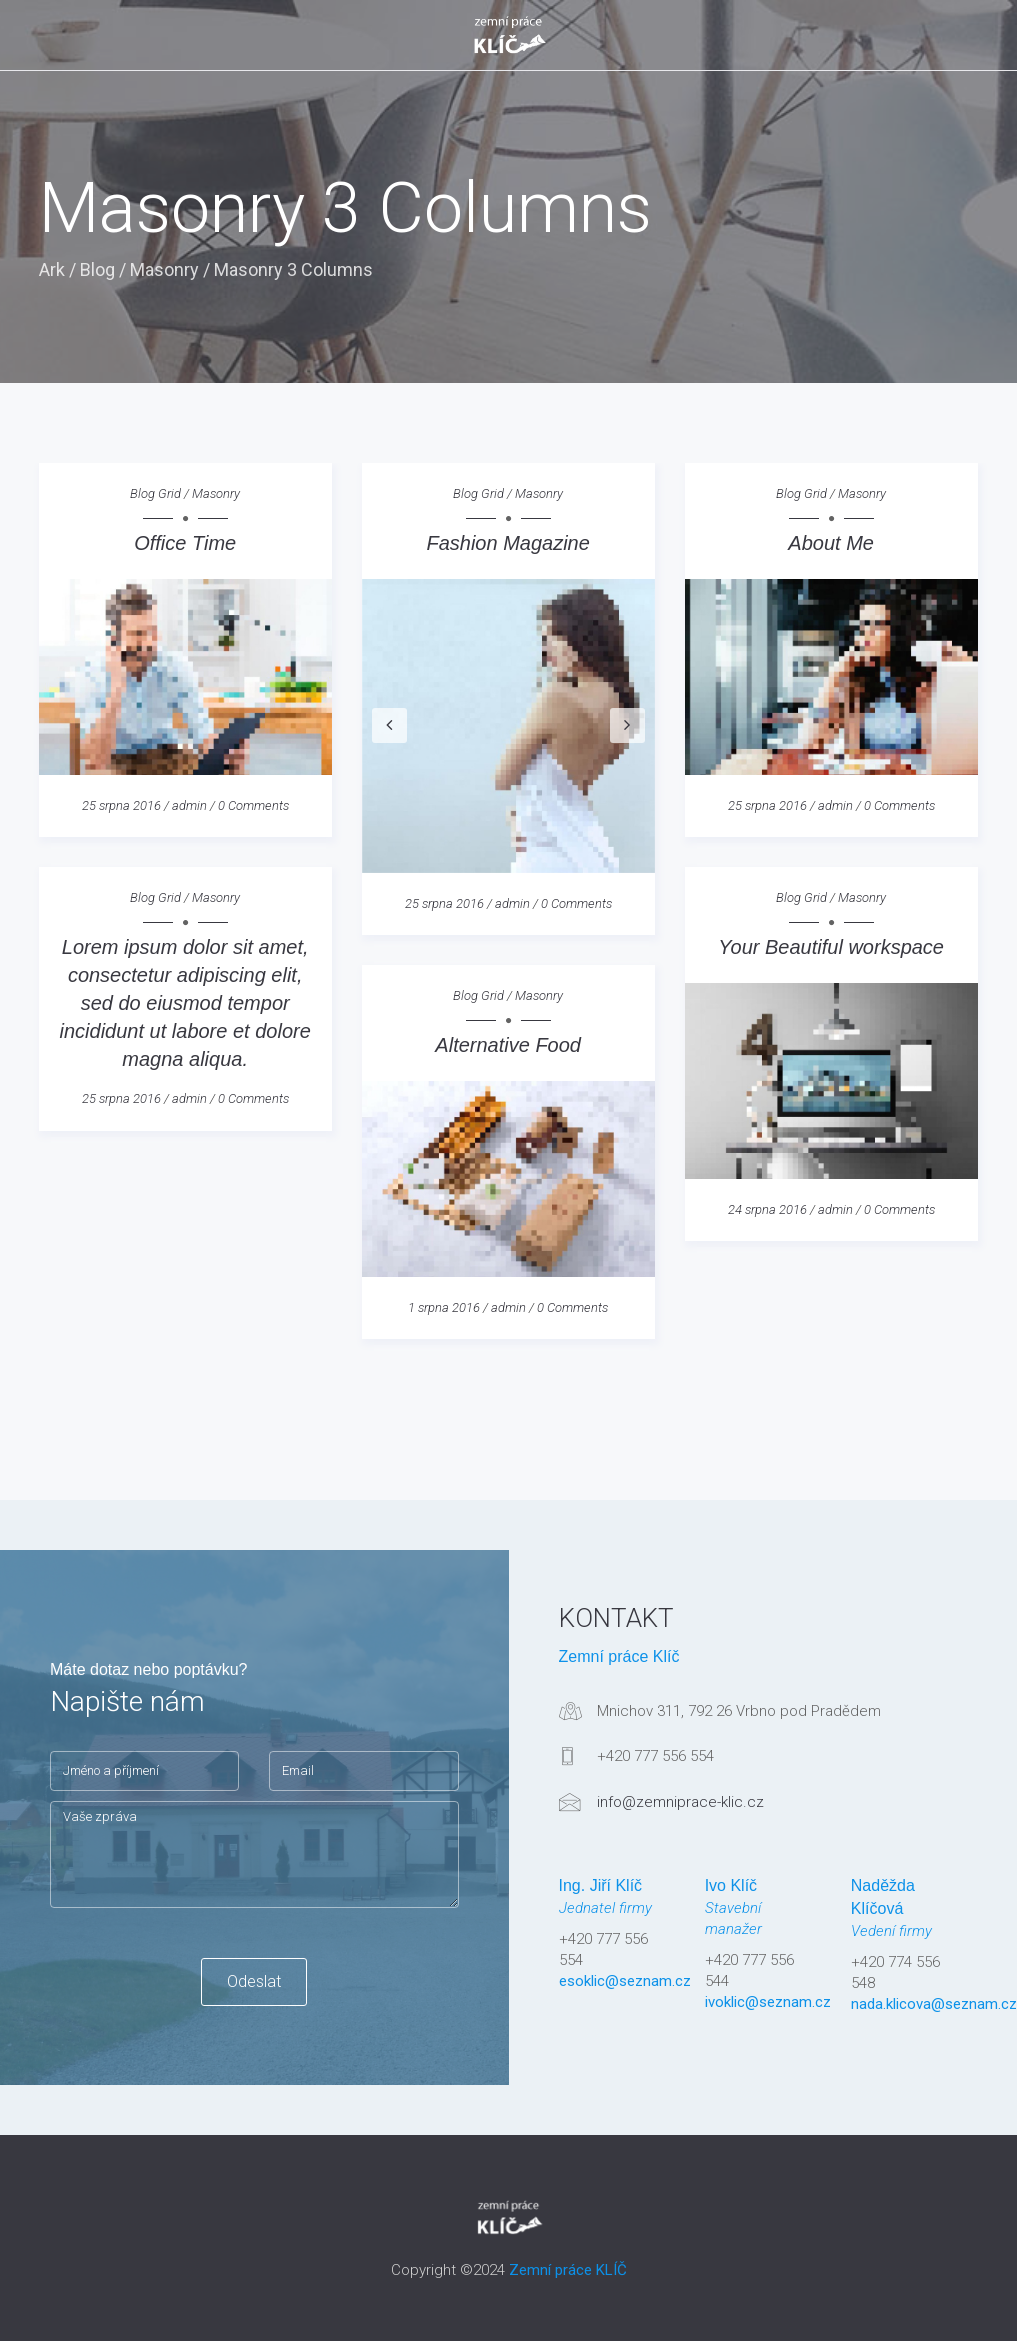  I want to click on Zemní práce KLÍČ, so click(568, 2270).